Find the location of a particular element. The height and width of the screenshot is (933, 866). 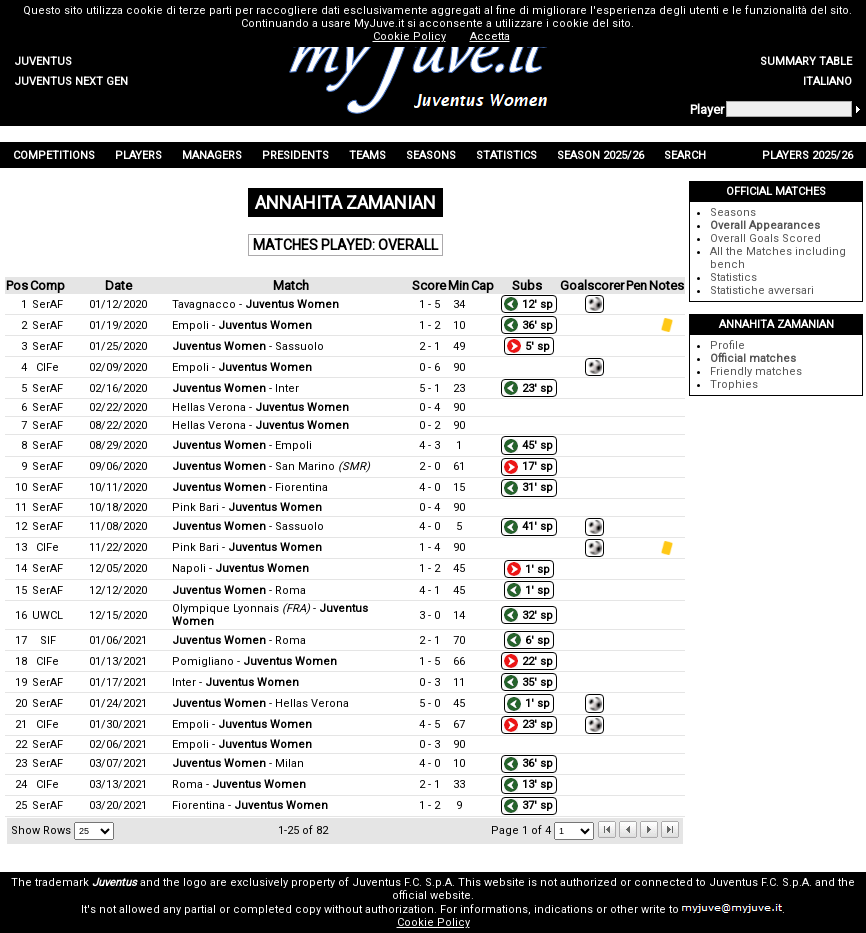

- Sassuolo is located at coordinates (248, 346).